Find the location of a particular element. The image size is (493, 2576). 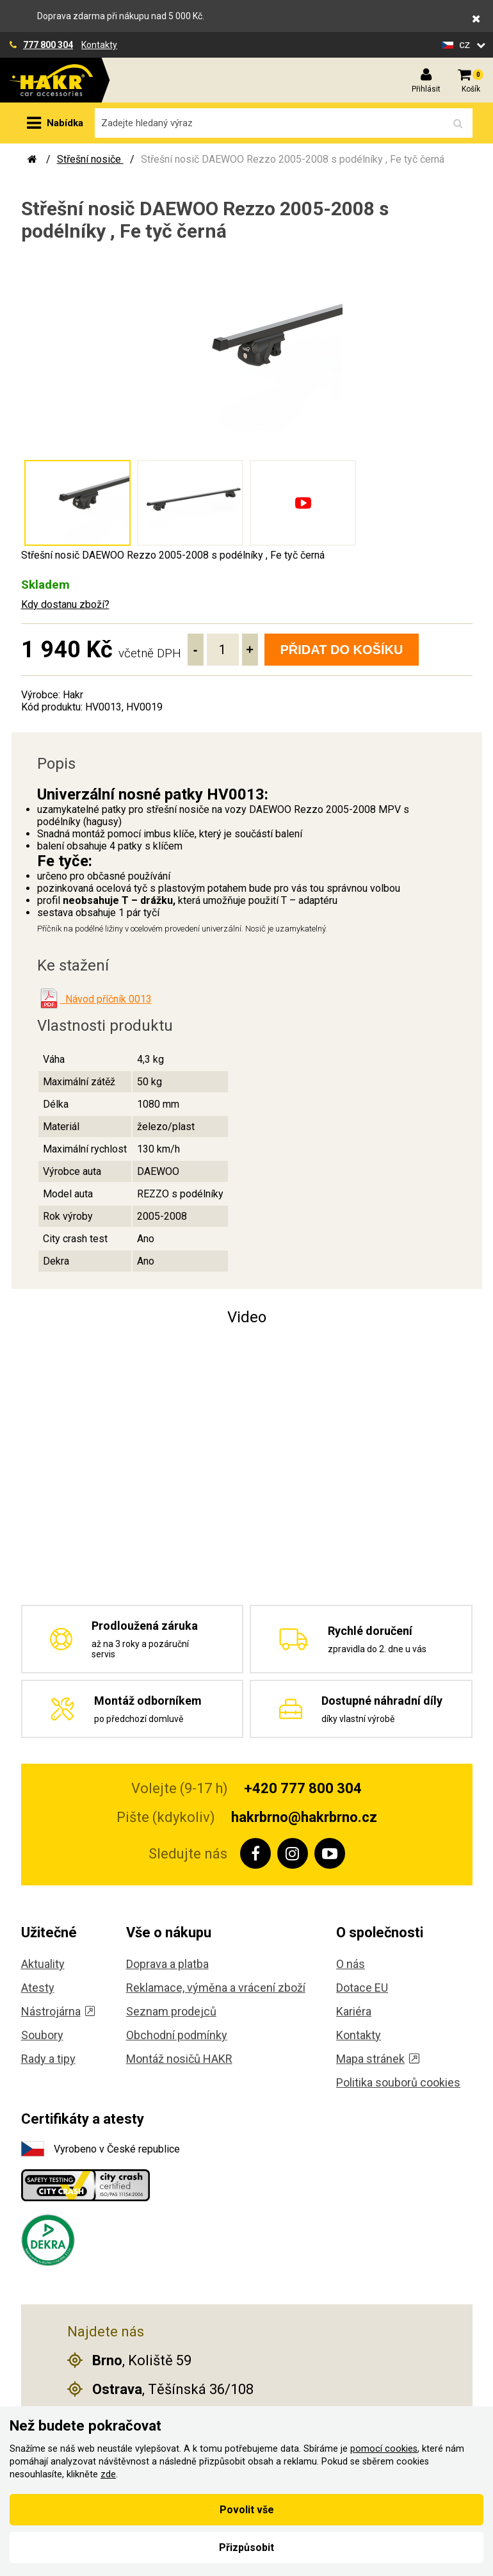

, Koliště 59 is located at coordinates (129, 2360).